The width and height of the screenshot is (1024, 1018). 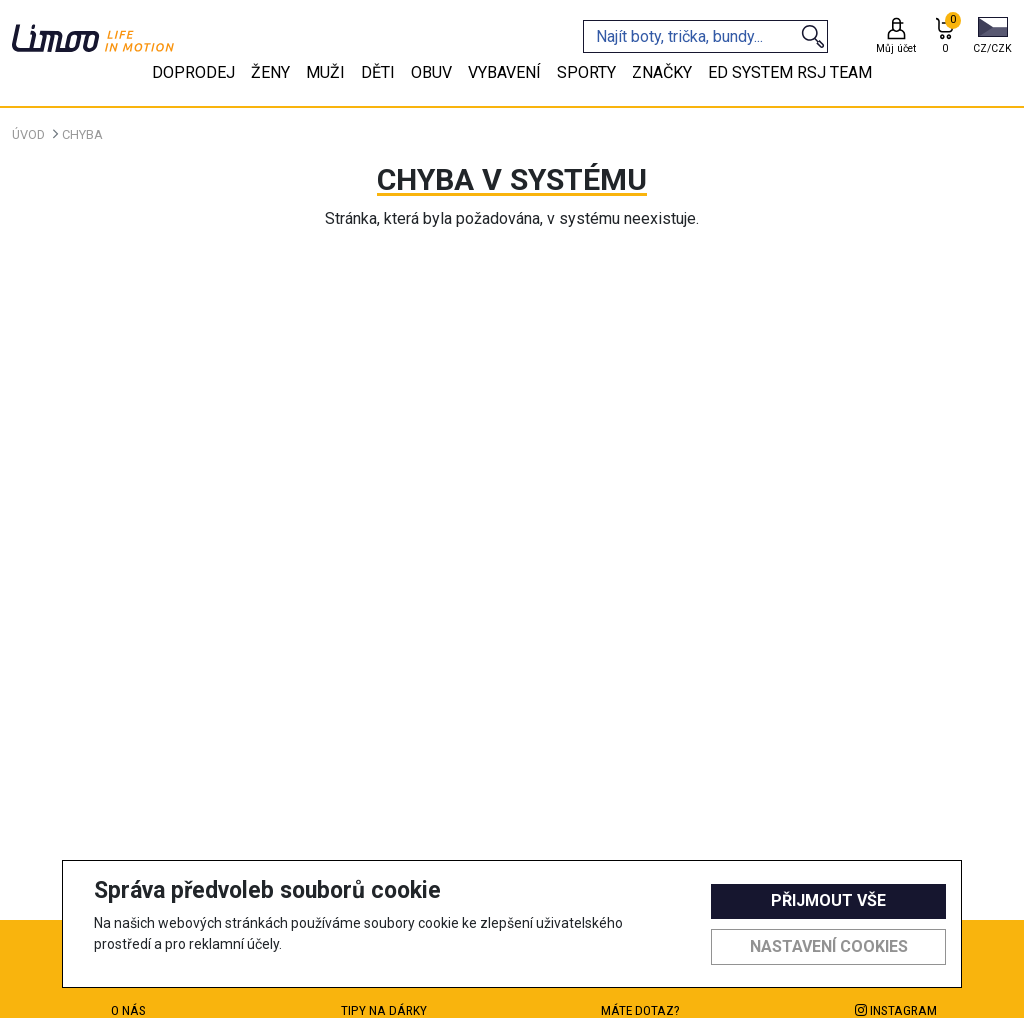 I want to click on Děti [tab], so click(x=378, y=72).